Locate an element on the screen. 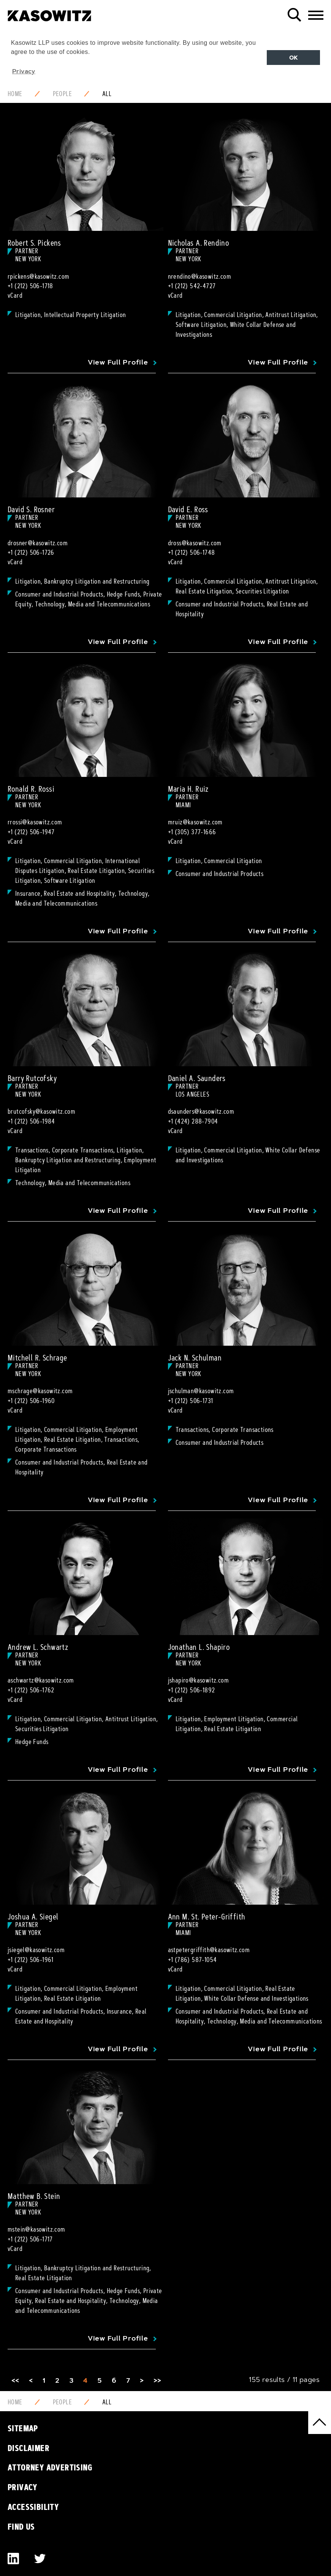 The image size is (331, 2576). +1 (786) 587-1054 is located at coordinates (192, 1960).